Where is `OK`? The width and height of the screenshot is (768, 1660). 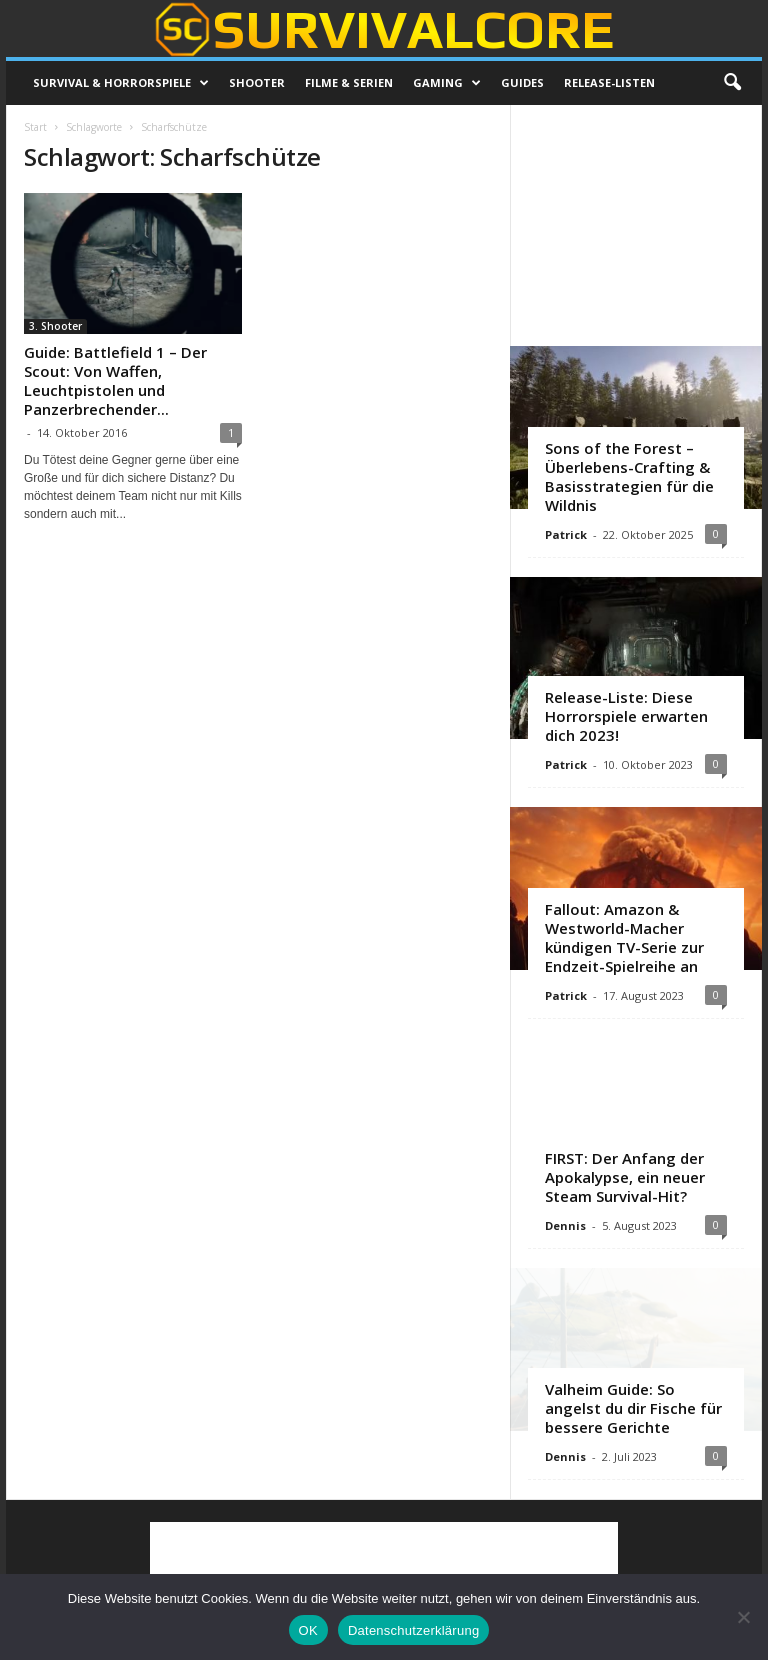
OK is located at coordinates (308, 1630).